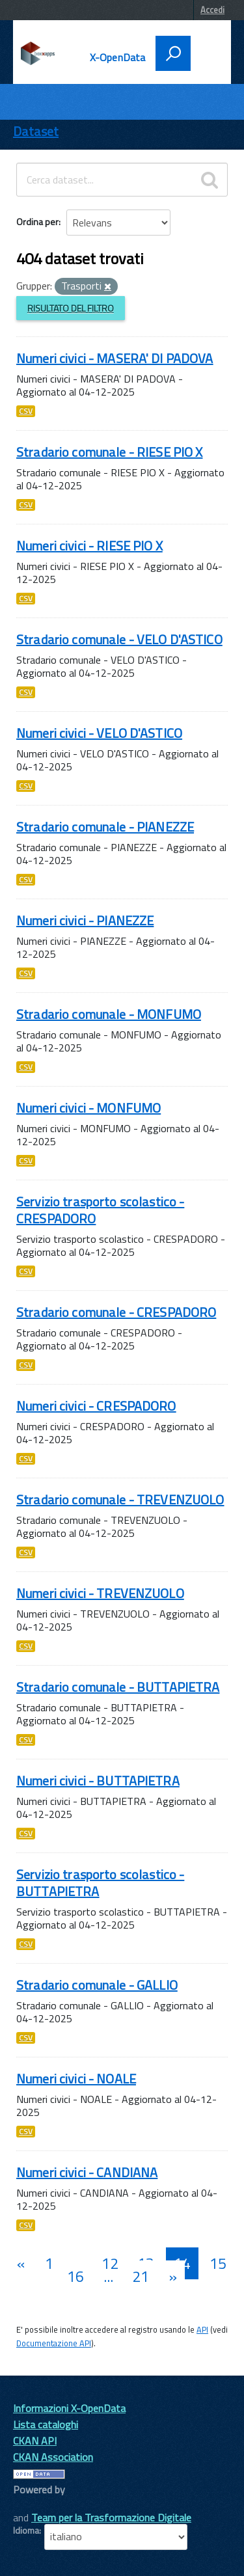 The image size is (244, 2576). I want to click on CKAN Association, so click(53, 2457).